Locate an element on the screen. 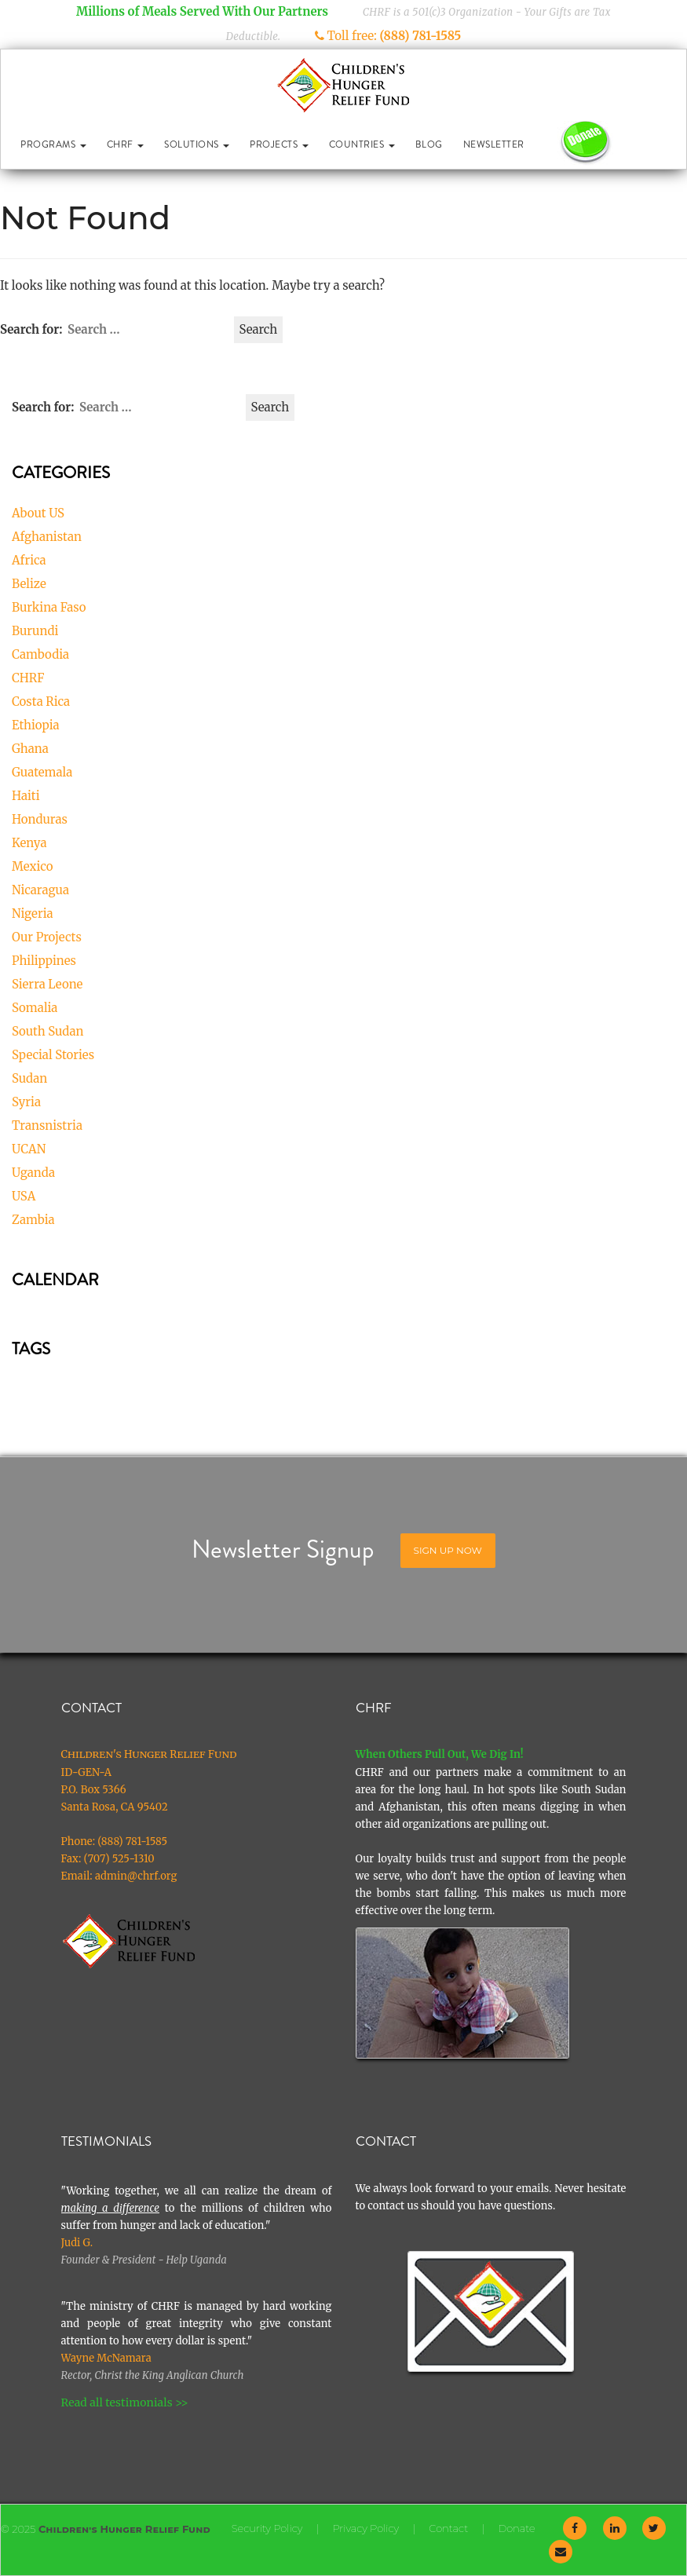  Honduras is located at coordinates (40, 819).